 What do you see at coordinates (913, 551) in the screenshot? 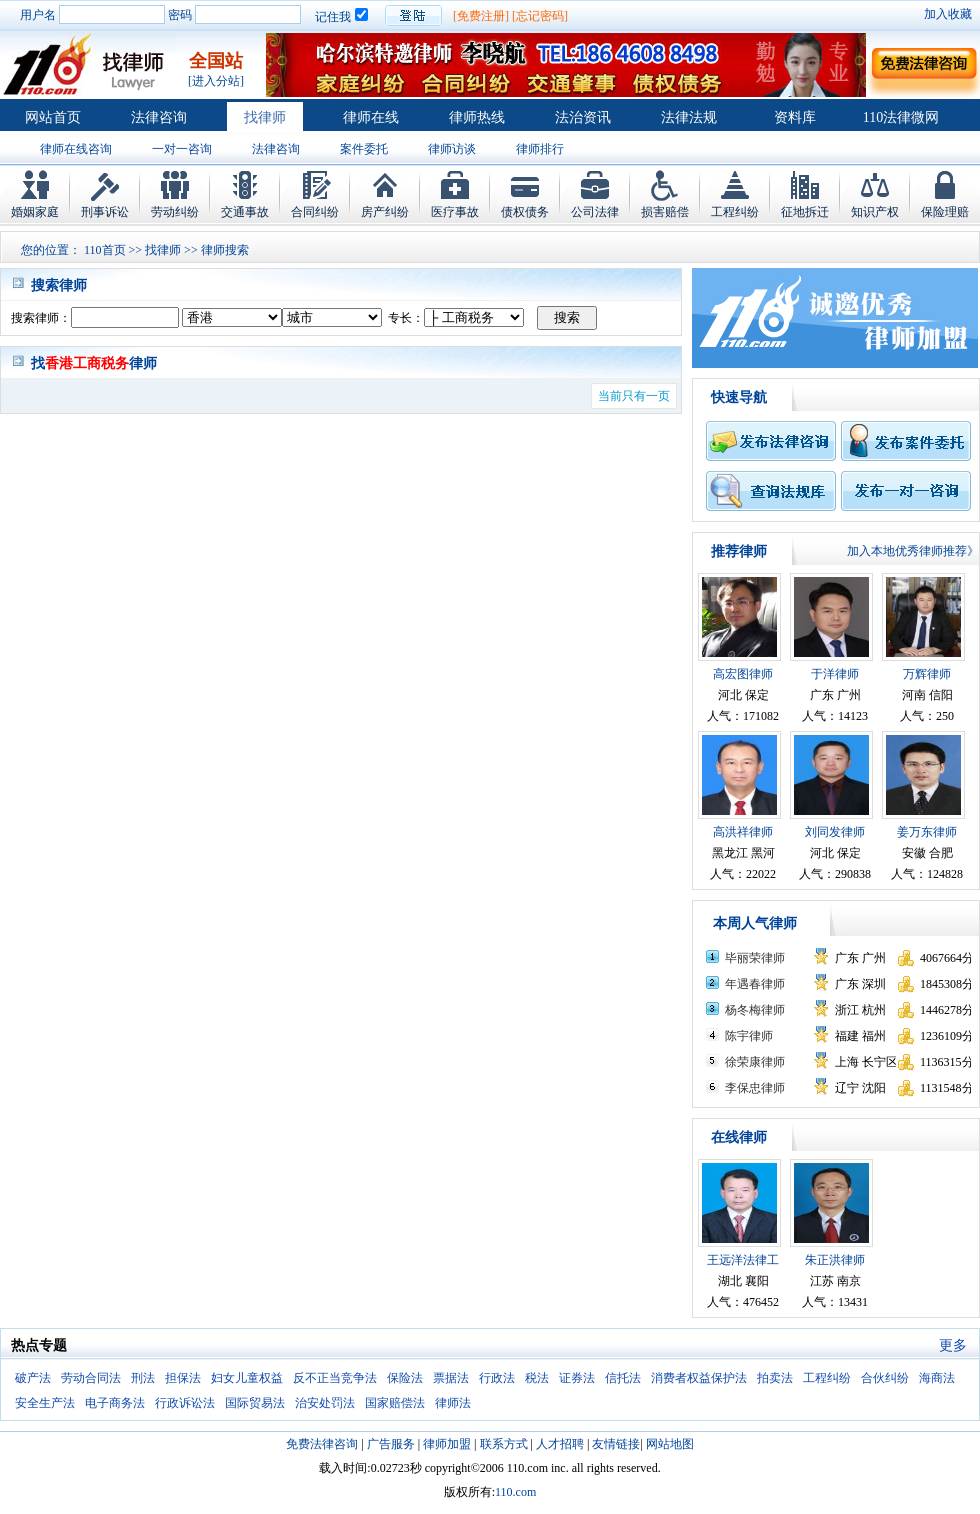
I see `加入本地优秀律师推荐》` at bounding box center [913, 551].